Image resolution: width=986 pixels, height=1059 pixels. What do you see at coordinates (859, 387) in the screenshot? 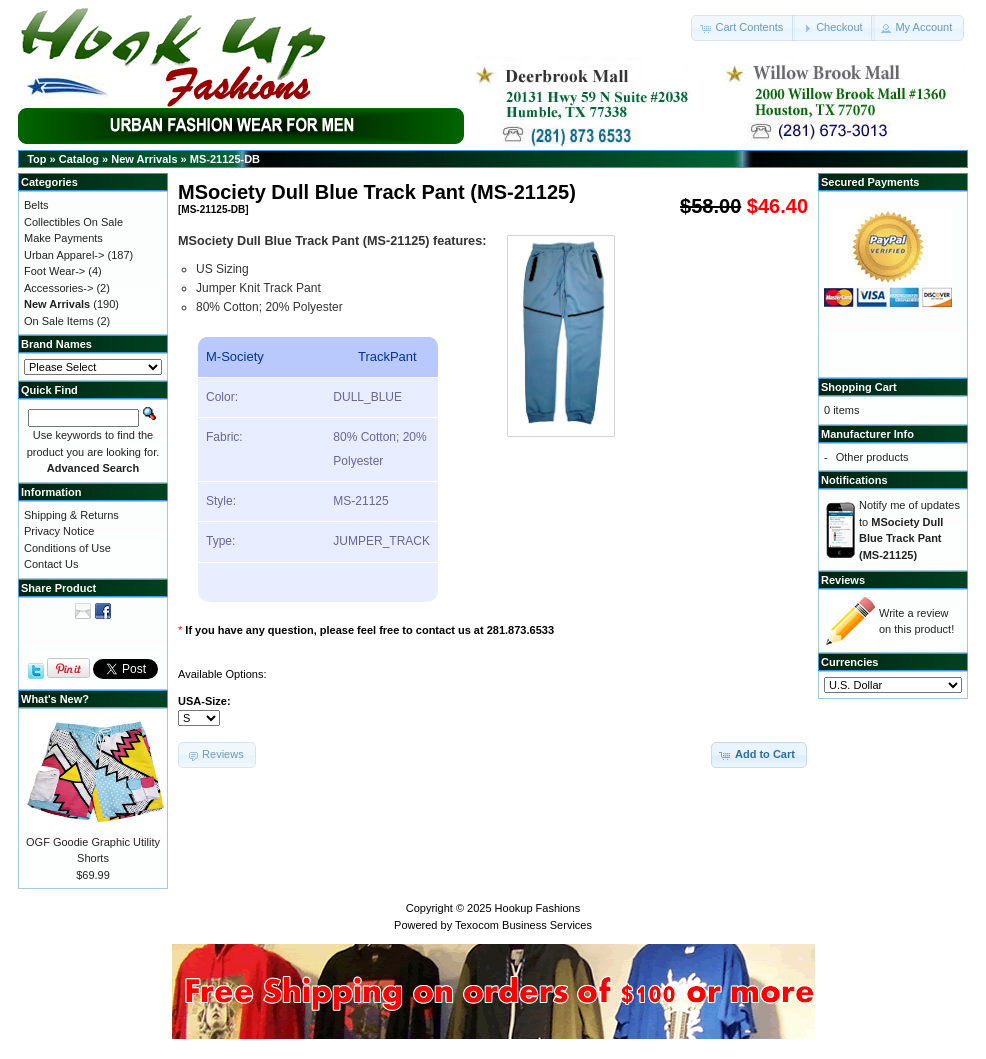
I see `Shopping Cart` at bounding box center [859, 387].